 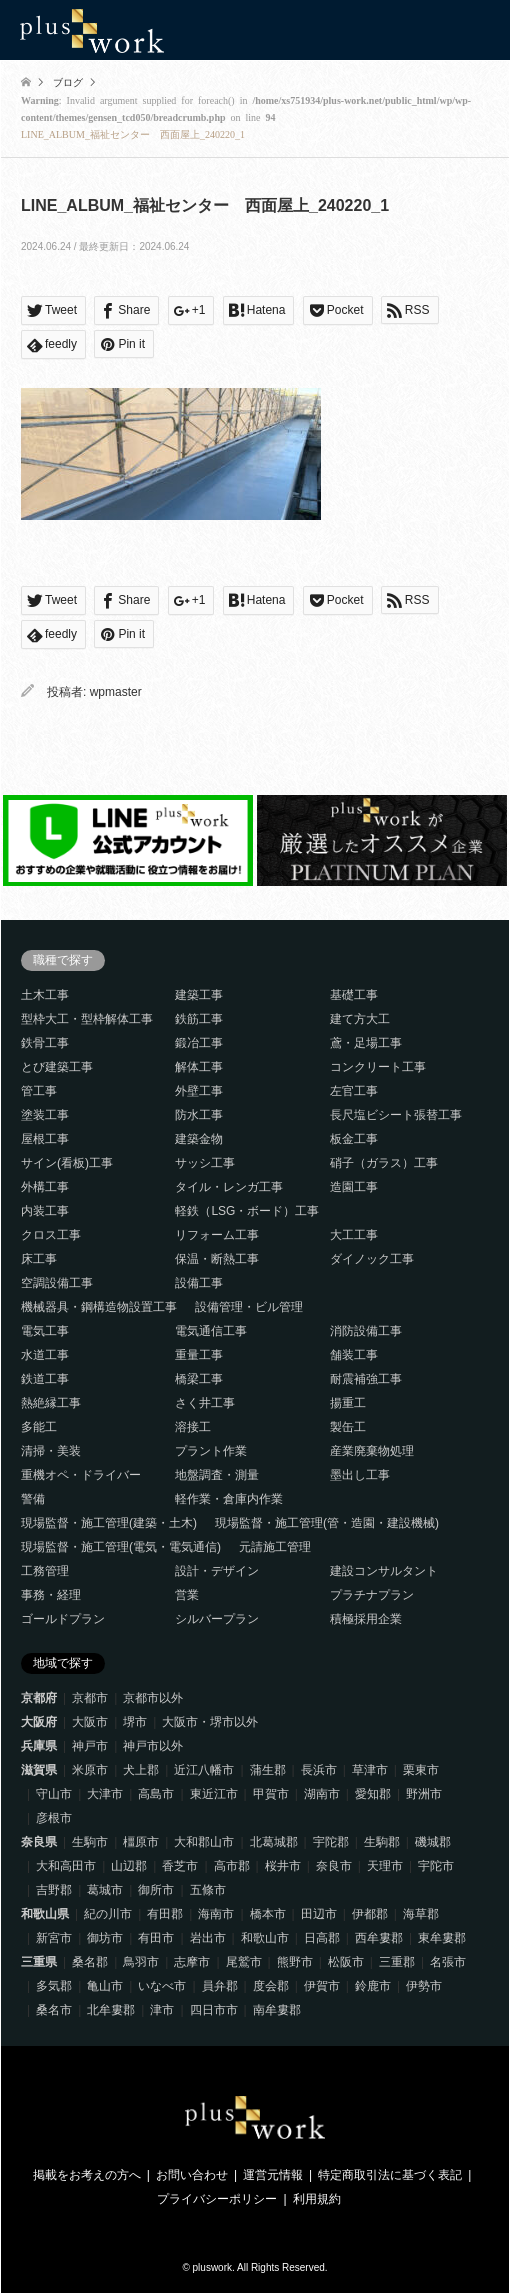 What do you see at coordinates (421, 1914) in the screenshot?
I see `海草郡` at bounding box center [421, 1914].